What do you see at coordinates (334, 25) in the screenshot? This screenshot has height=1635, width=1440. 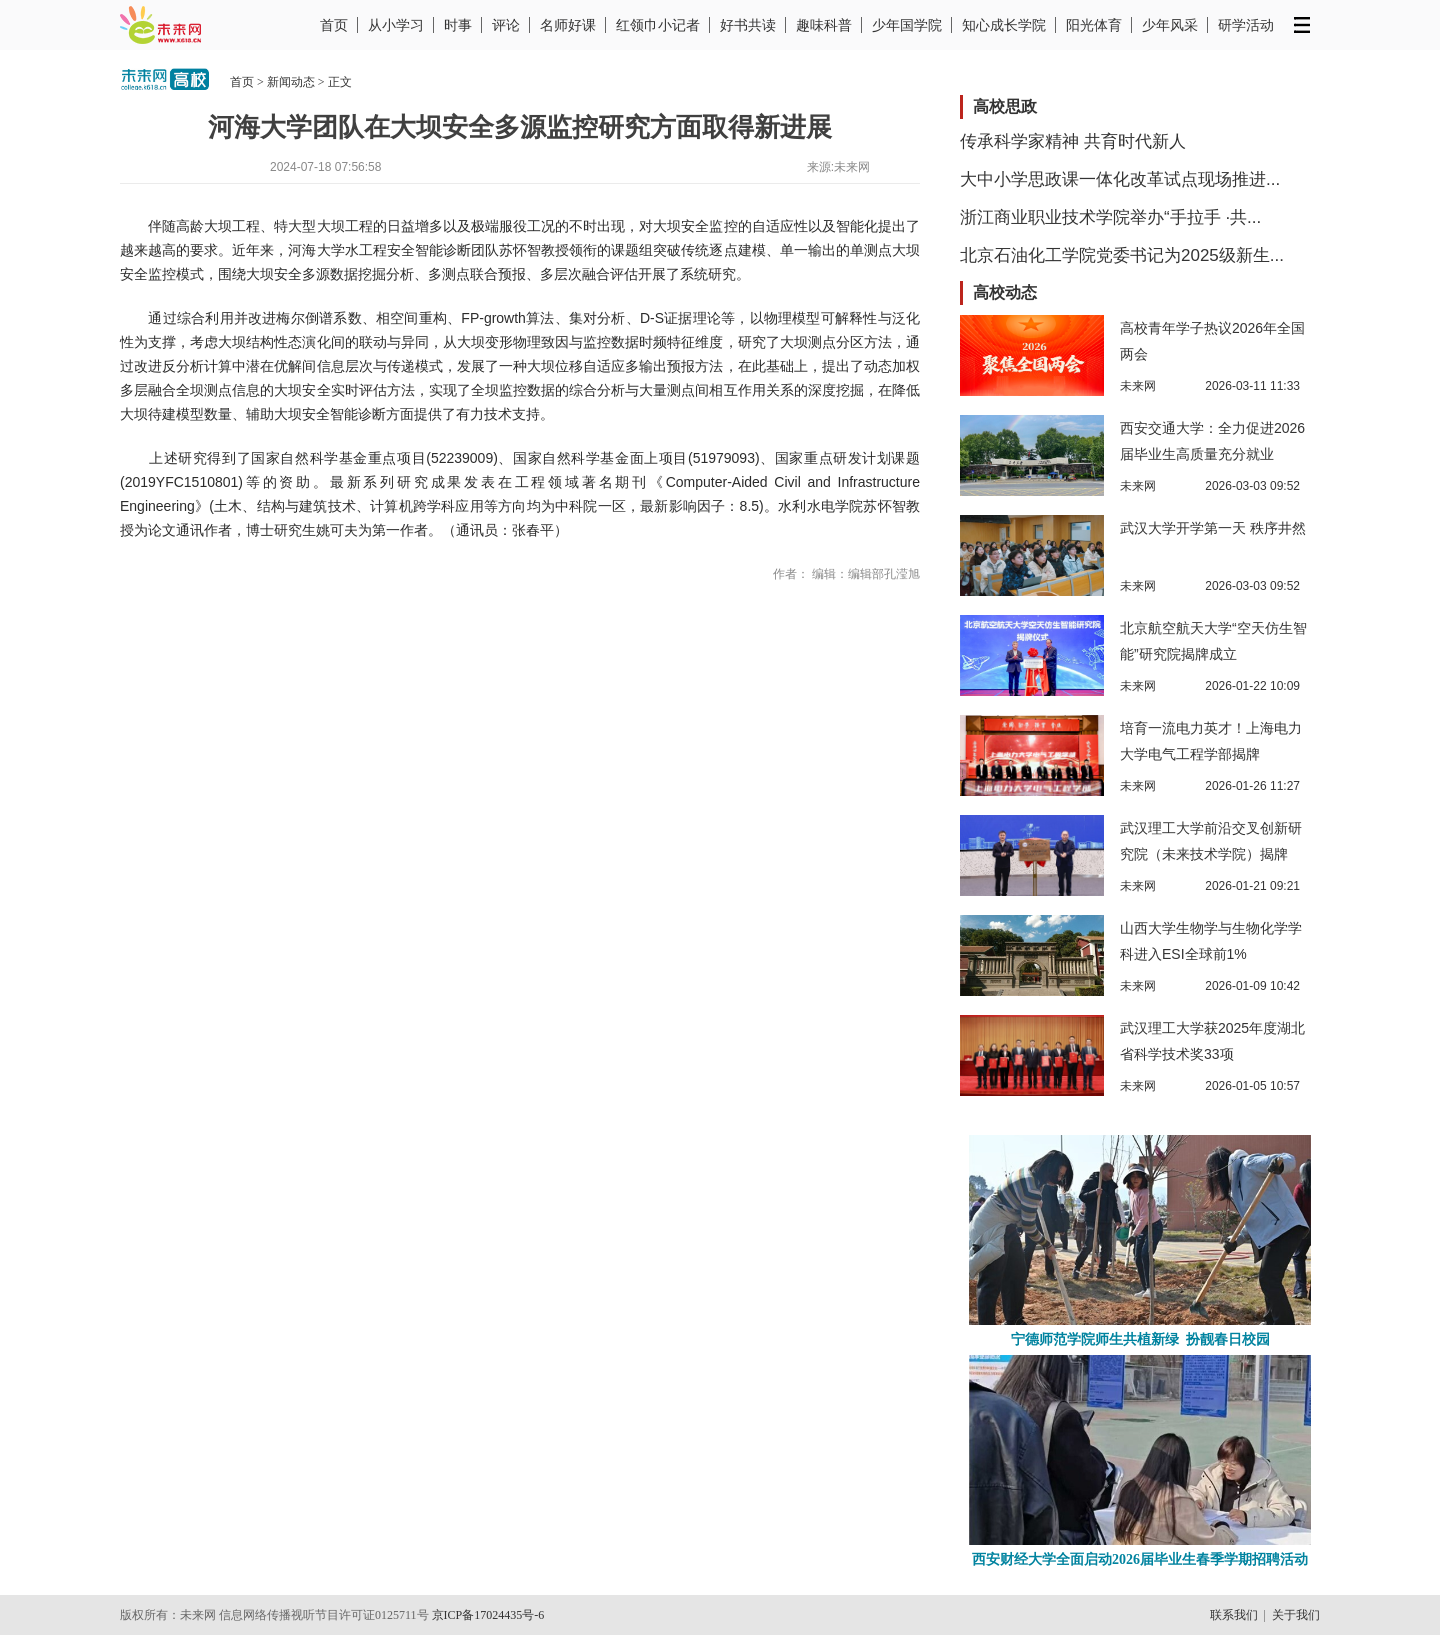 I see `首页` at bounding box center [334, 25].